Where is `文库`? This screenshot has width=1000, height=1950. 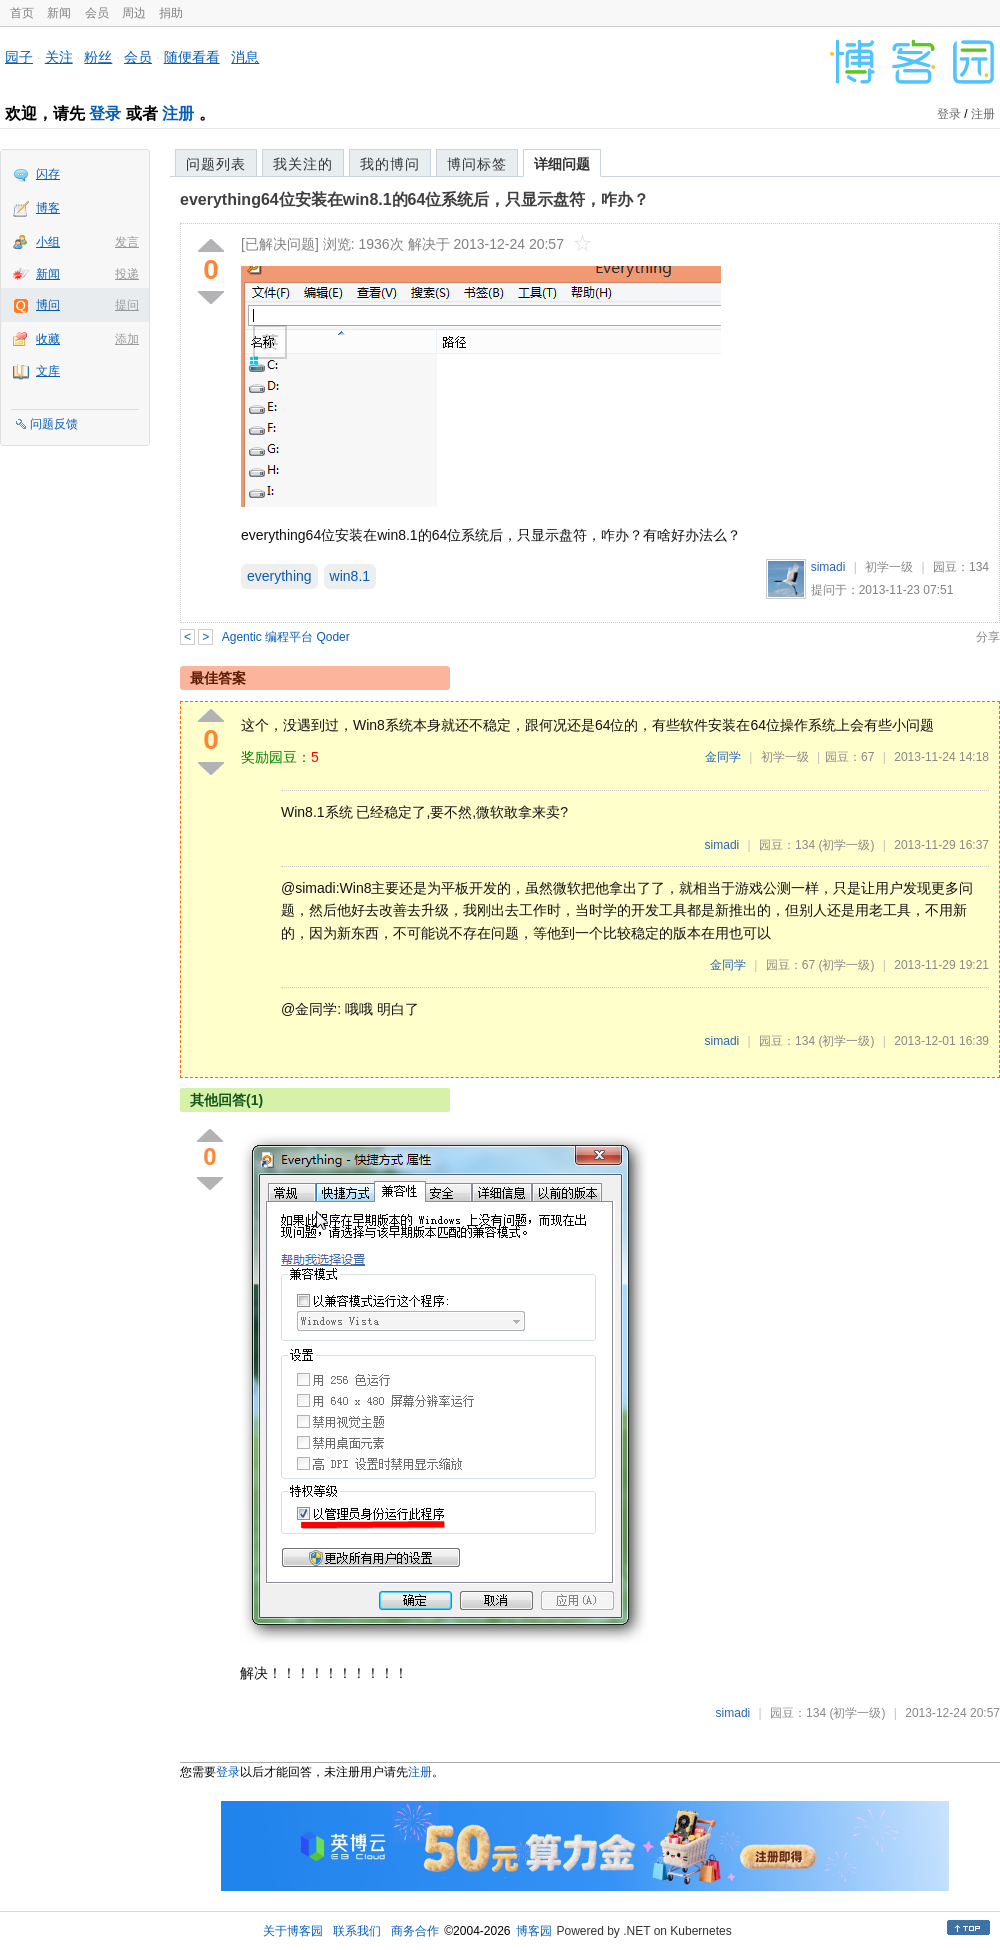 文库 is located at coordinates (48, 371).